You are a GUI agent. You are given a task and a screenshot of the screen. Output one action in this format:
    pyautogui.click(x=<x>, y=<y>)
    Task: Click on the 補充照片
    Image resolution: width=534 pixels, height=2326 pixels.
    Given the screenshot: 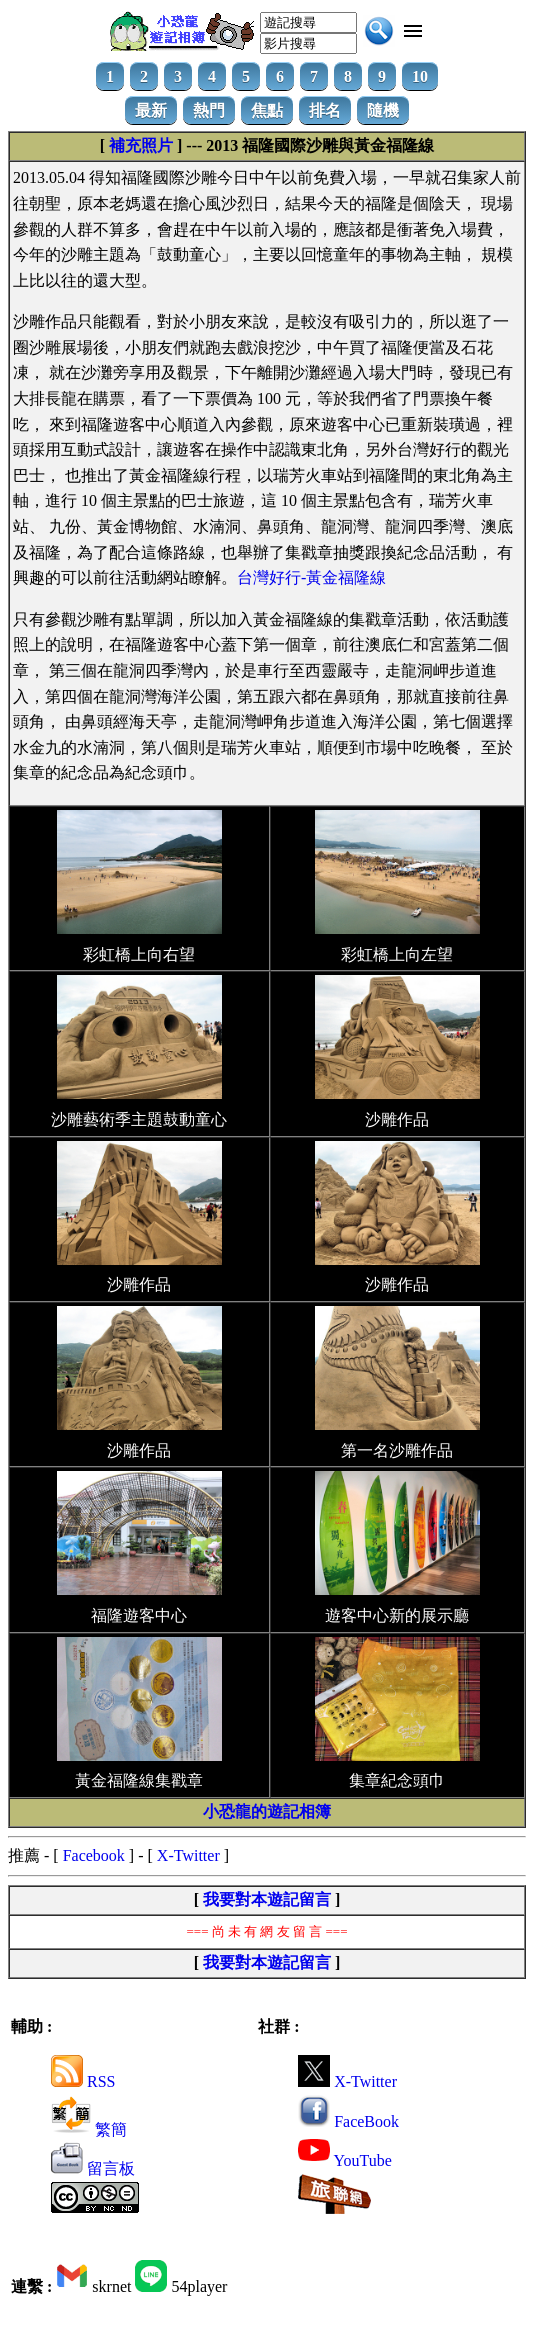 What is the action you would take?
    pyautogui.click(x=141, y=145)
    